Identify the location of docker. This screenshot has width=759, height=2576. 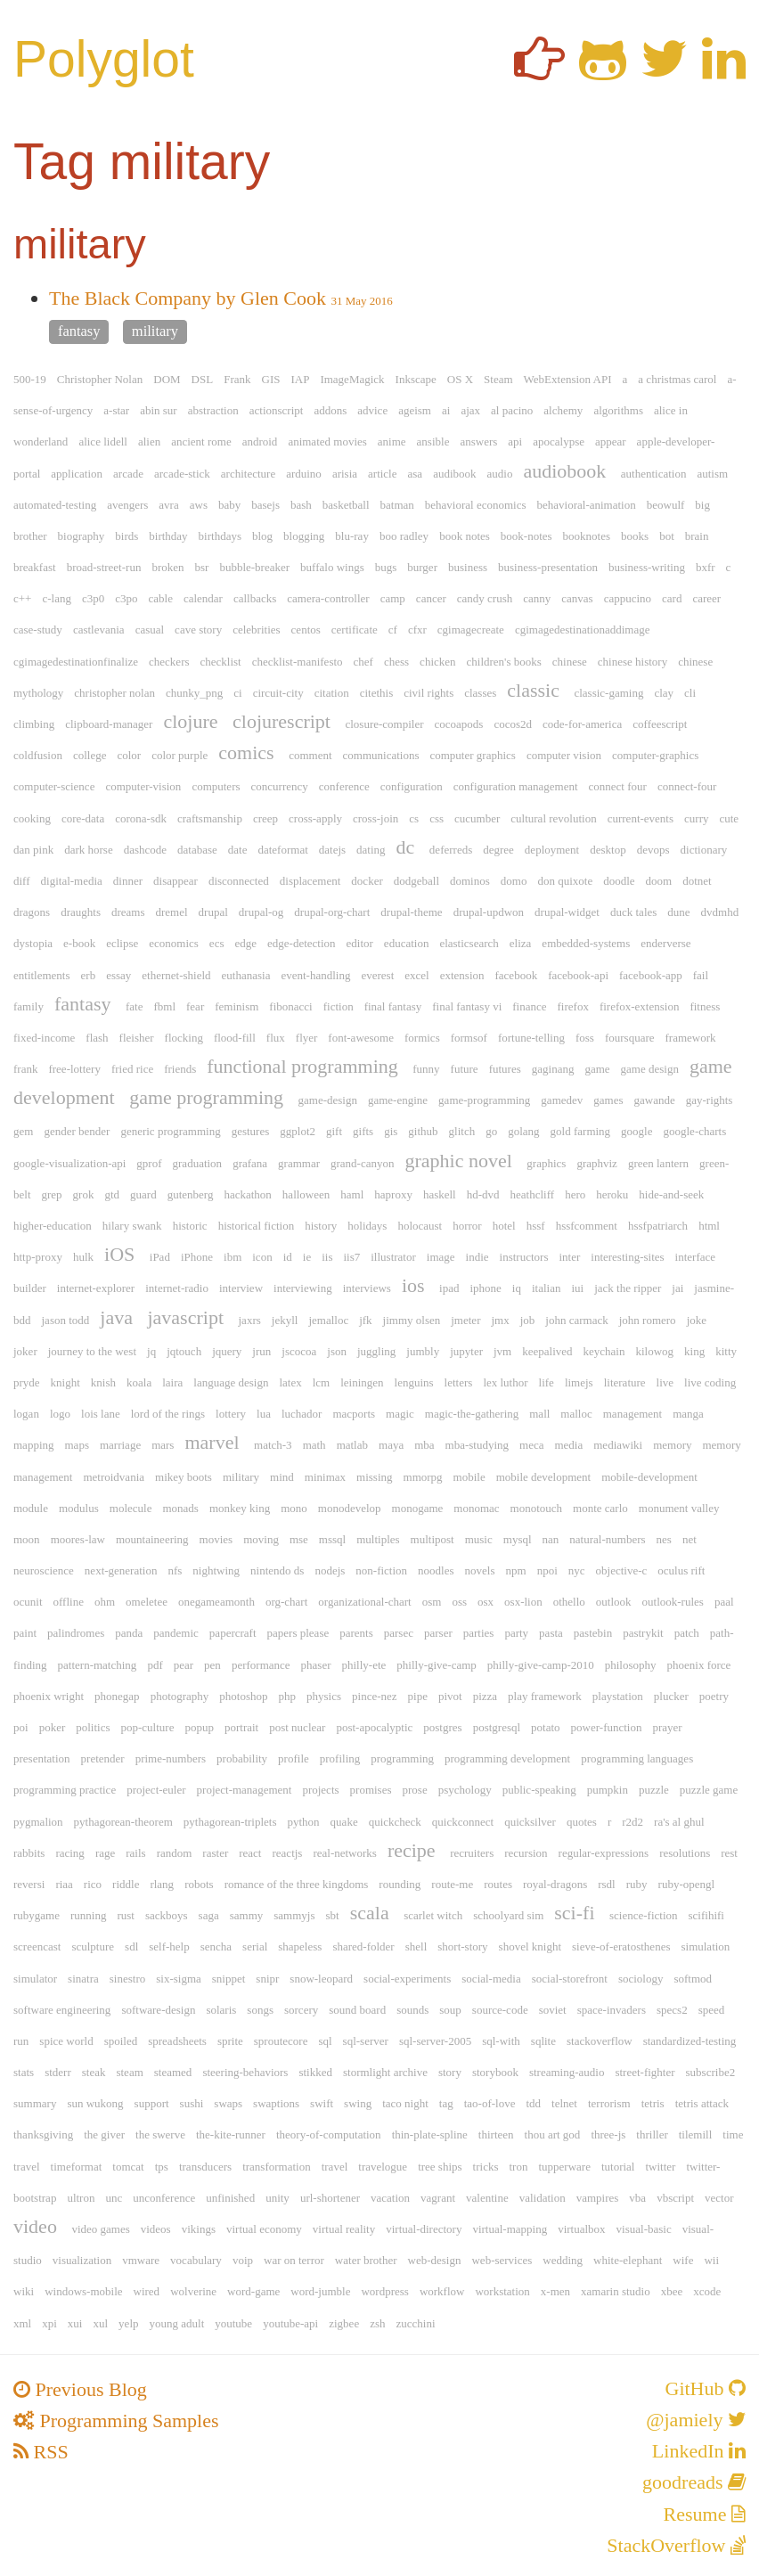
(366, 880).